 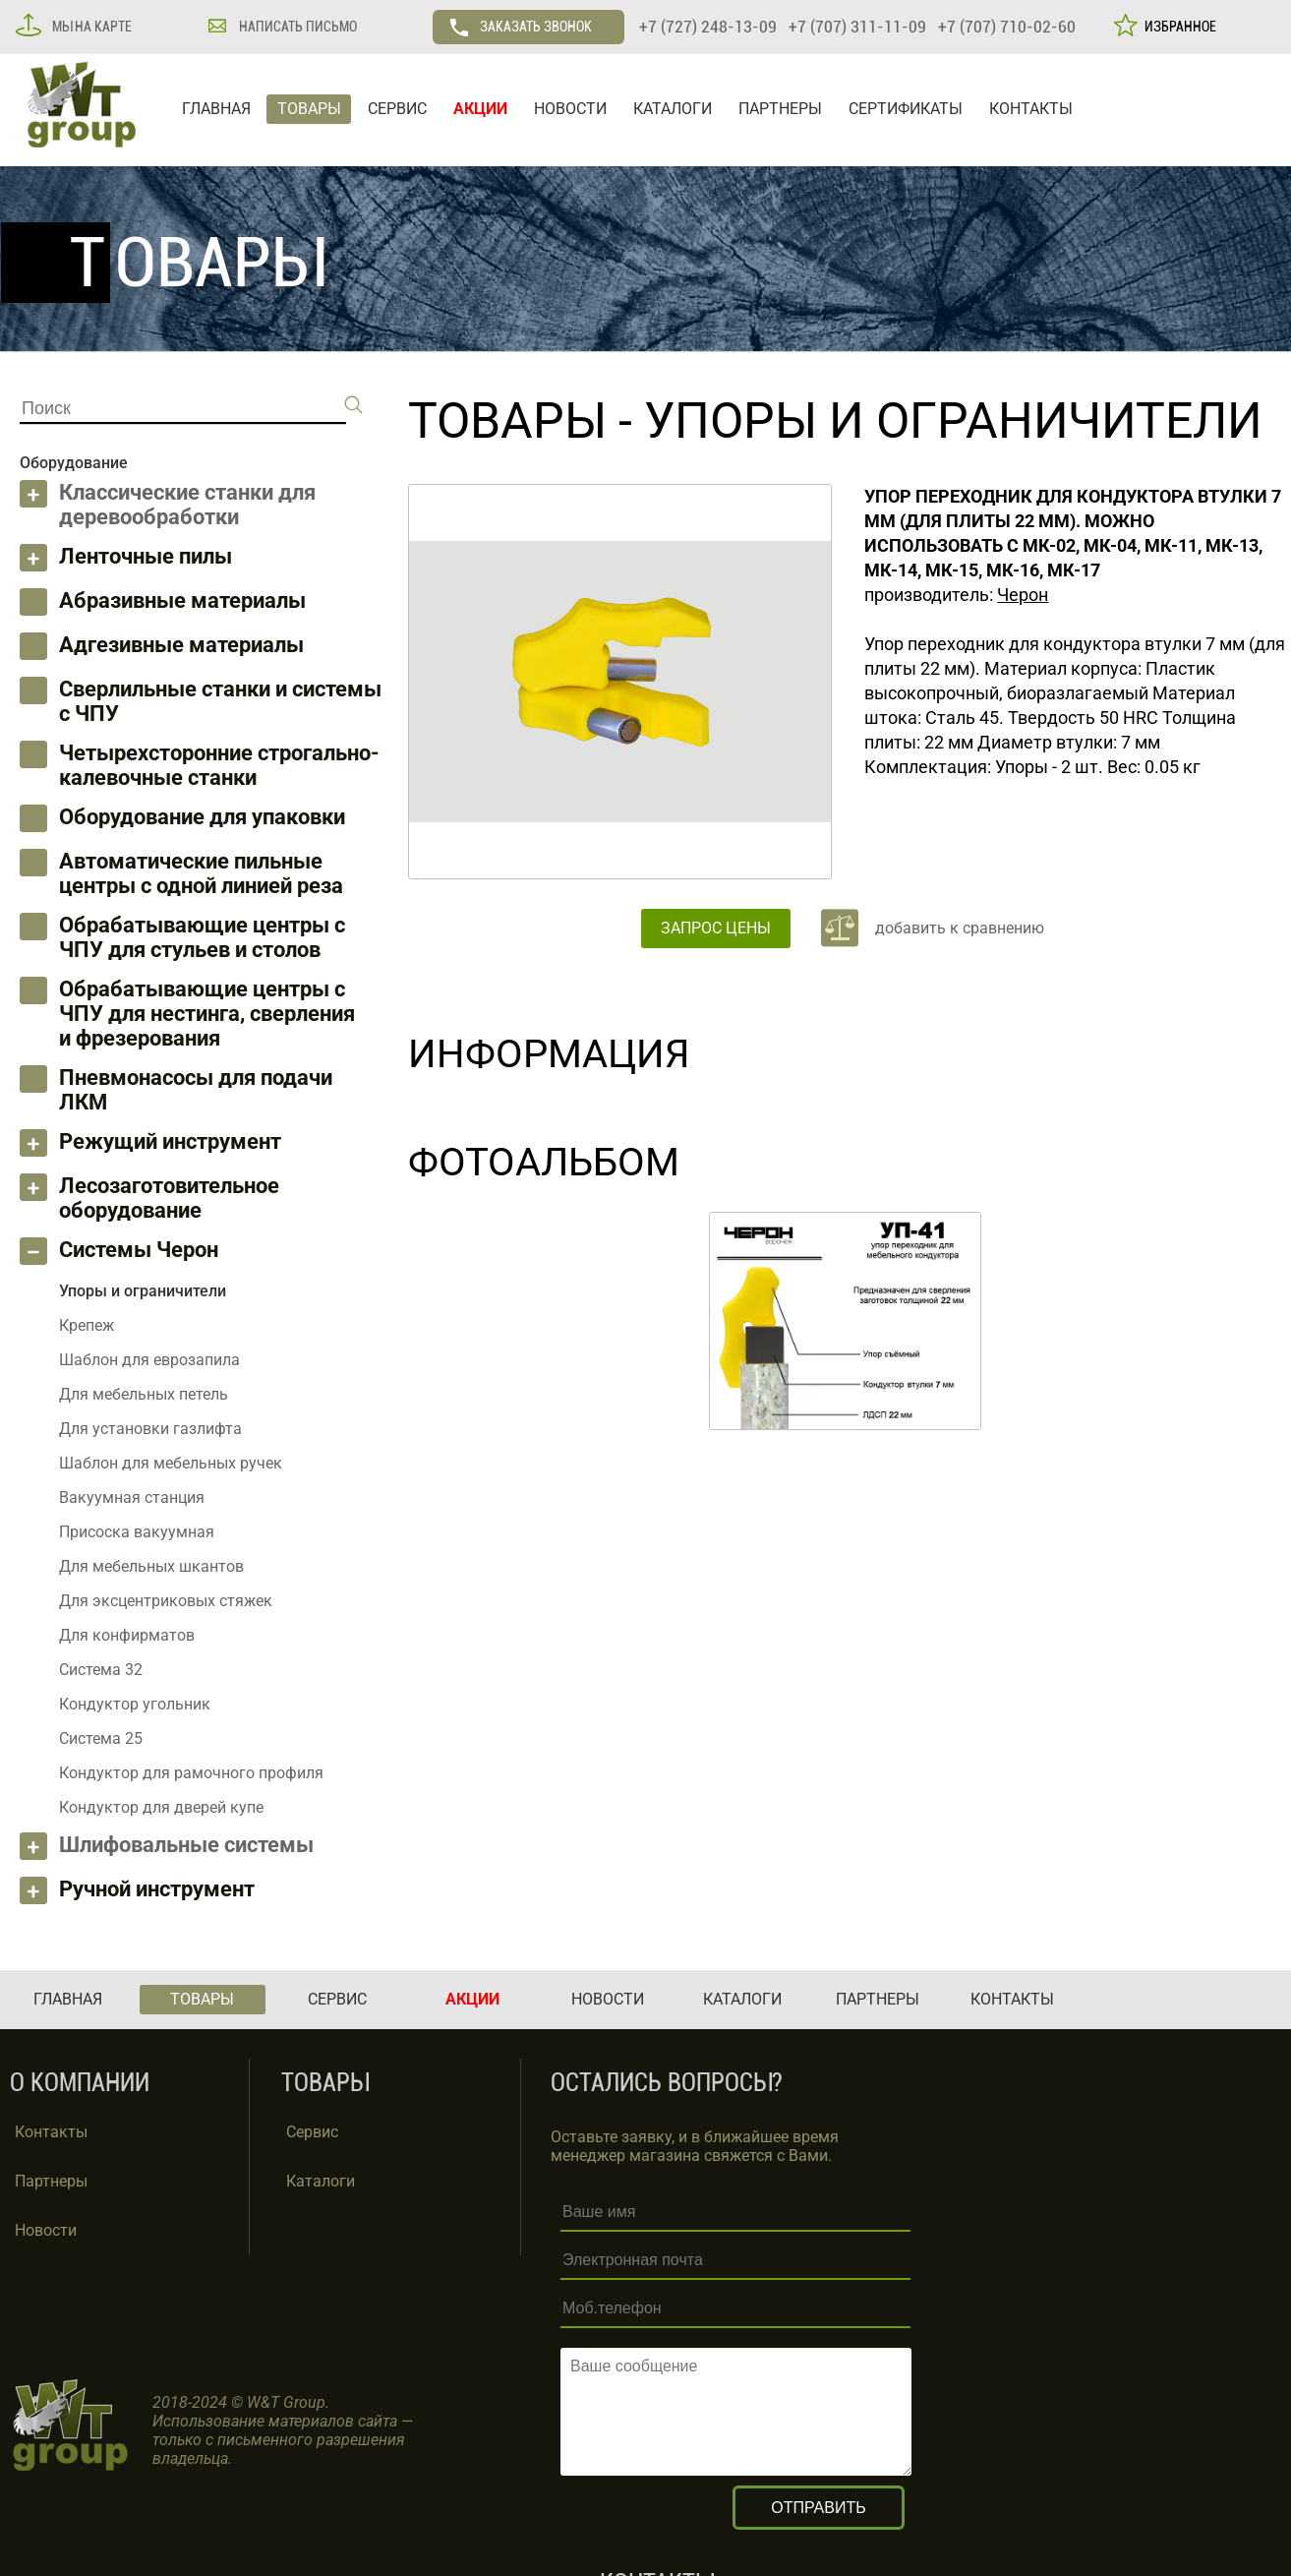 What do you see at coordinates (136, 1532) in the screenshot?
I see `Присоска вакуумная` at bounding box center [136, 1532].